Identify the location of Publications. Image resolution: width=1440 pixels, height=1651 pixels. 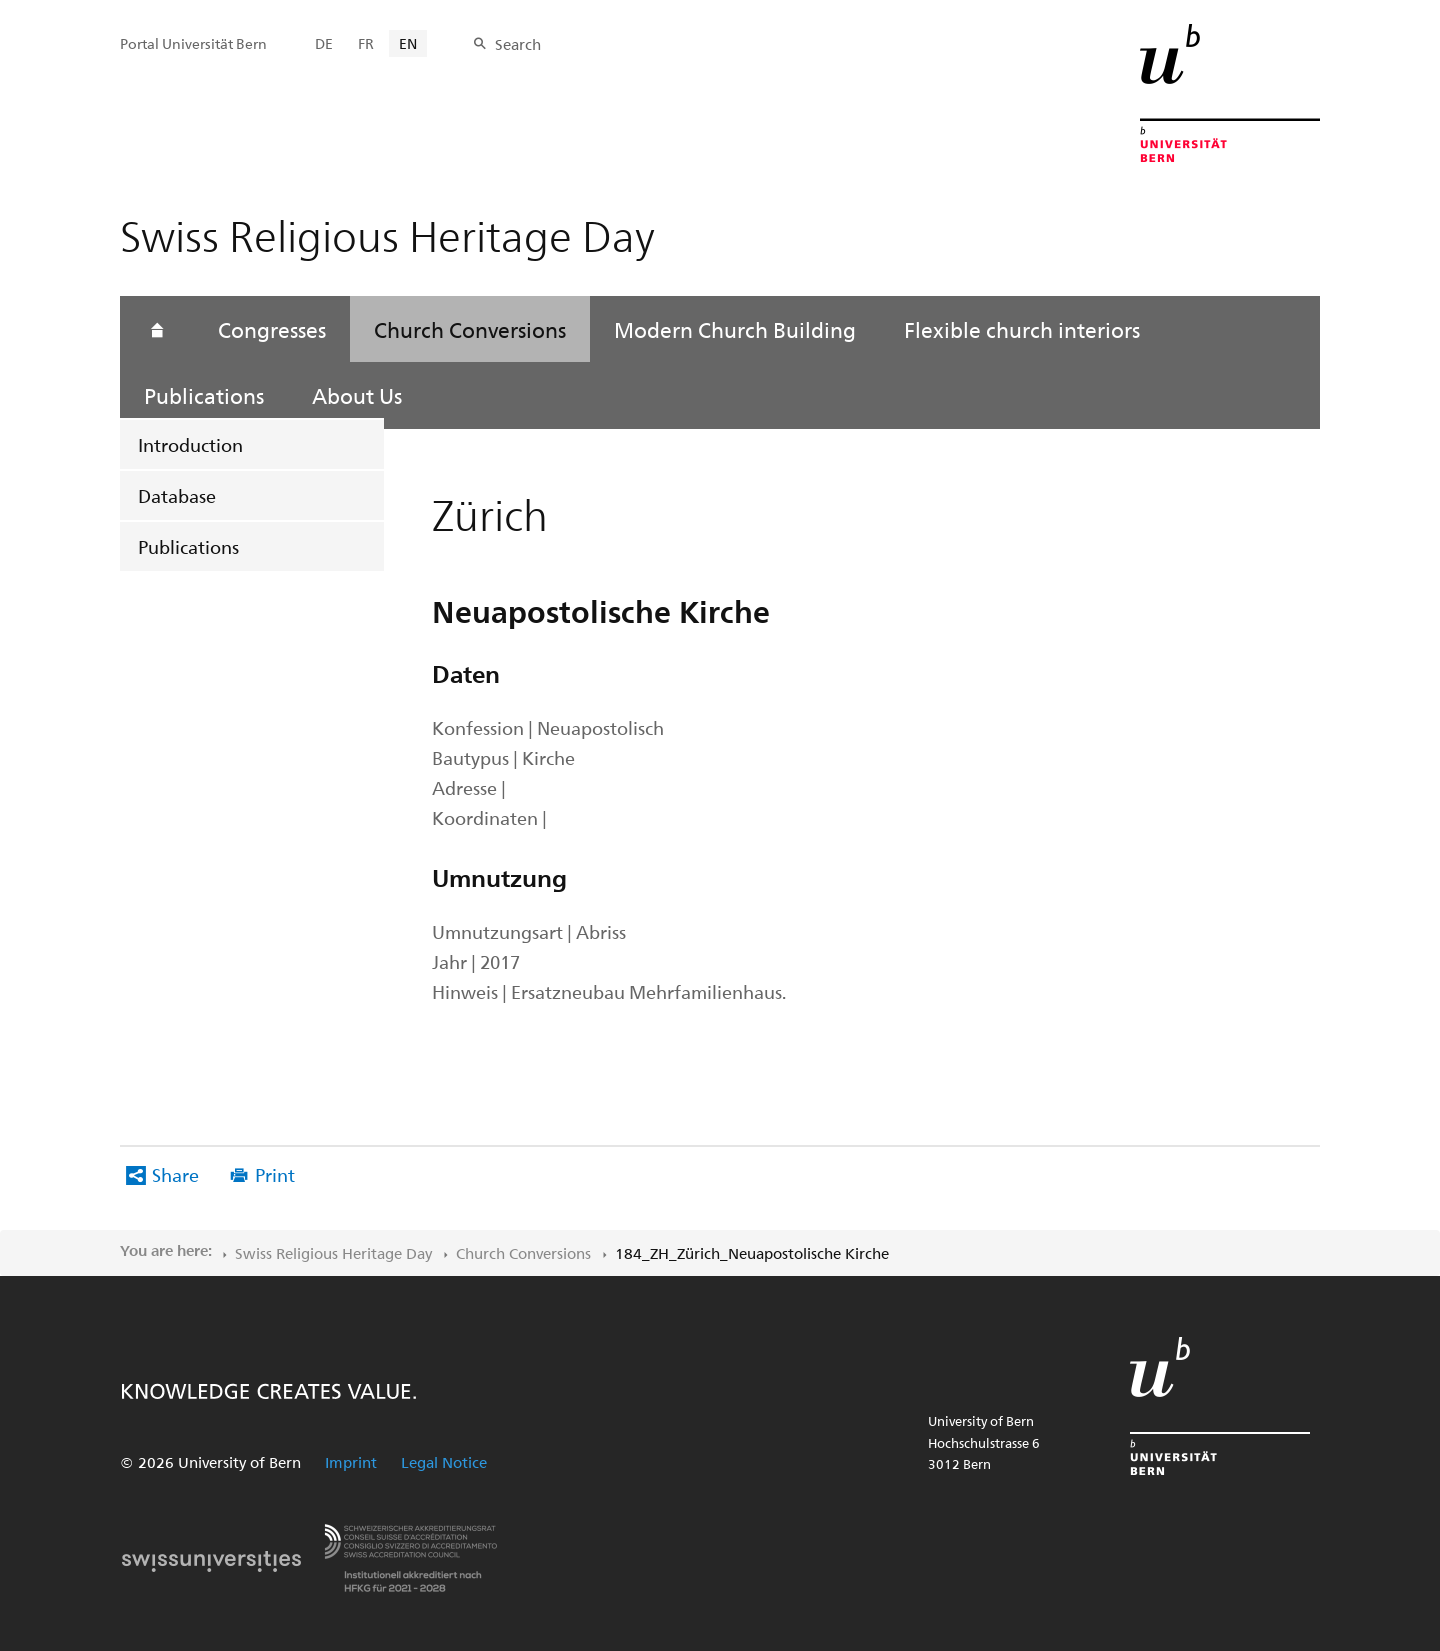
(188, 546).